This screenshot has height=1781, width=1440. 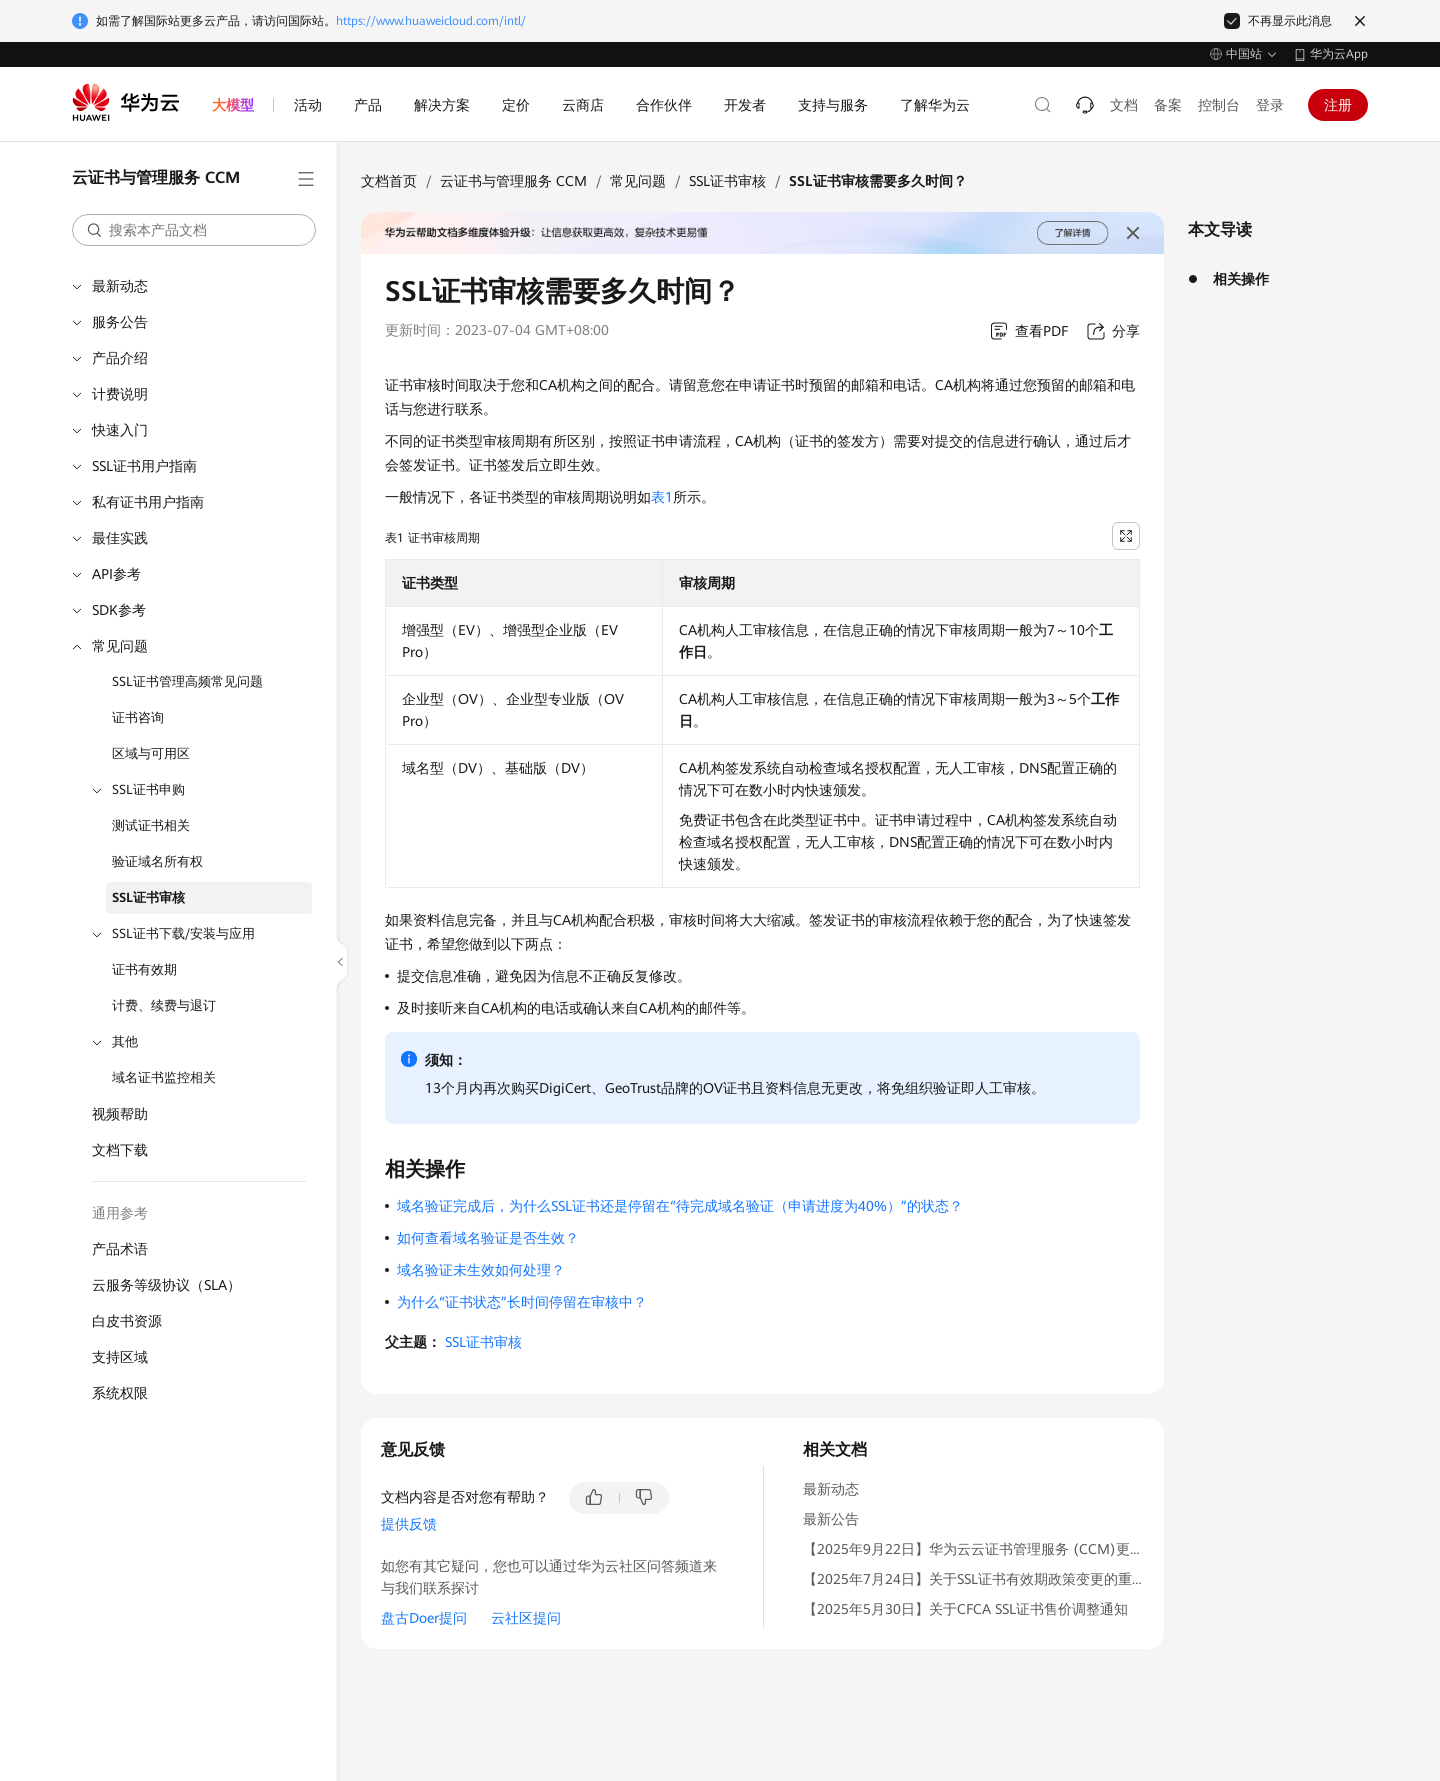 What do you see at coordinates (164, 1077) in the screenshot?
I see `域名证书监控相关` at bounding box center [164, 1077].